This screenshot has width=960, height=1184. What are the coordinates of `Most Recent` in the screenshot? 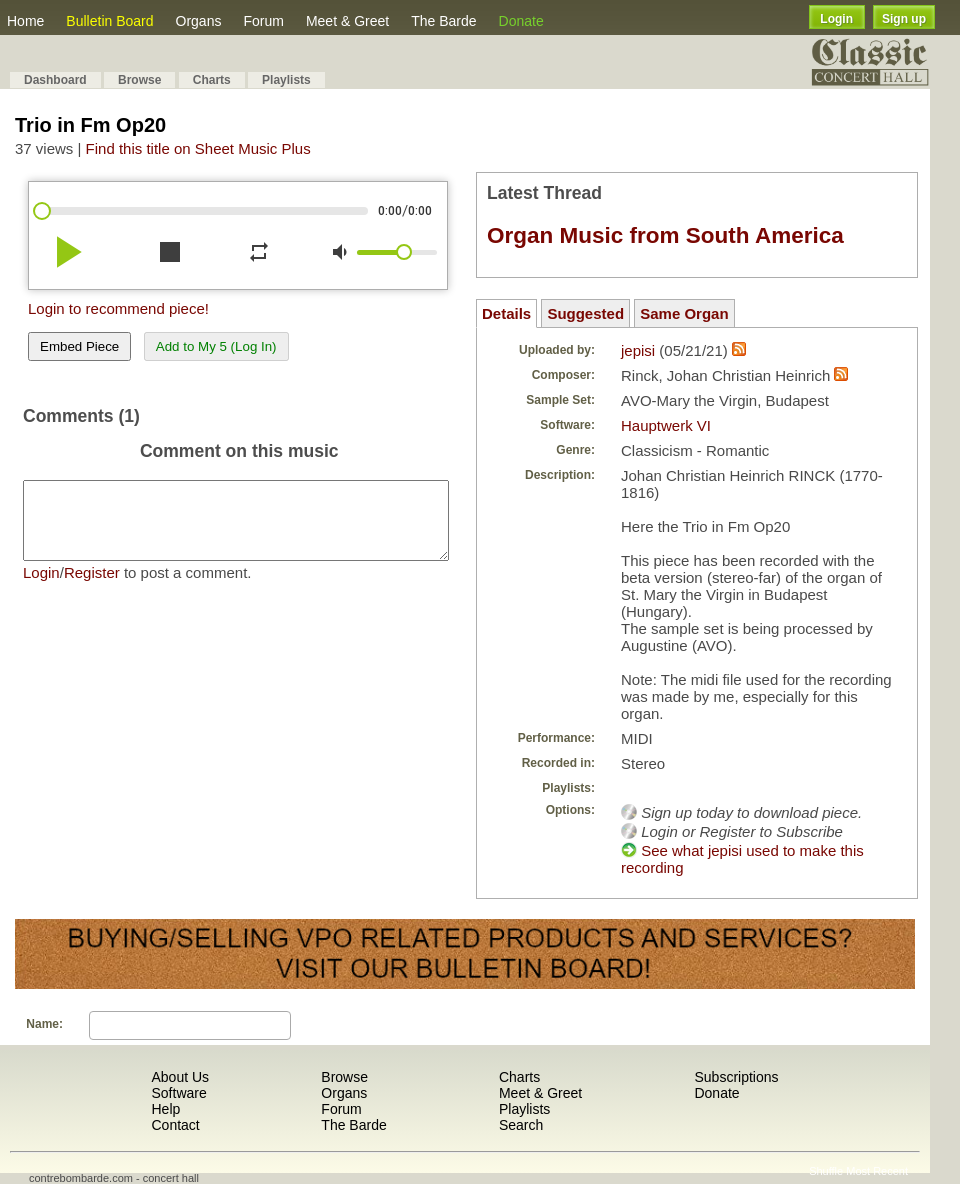 It's located at (877, 1171).